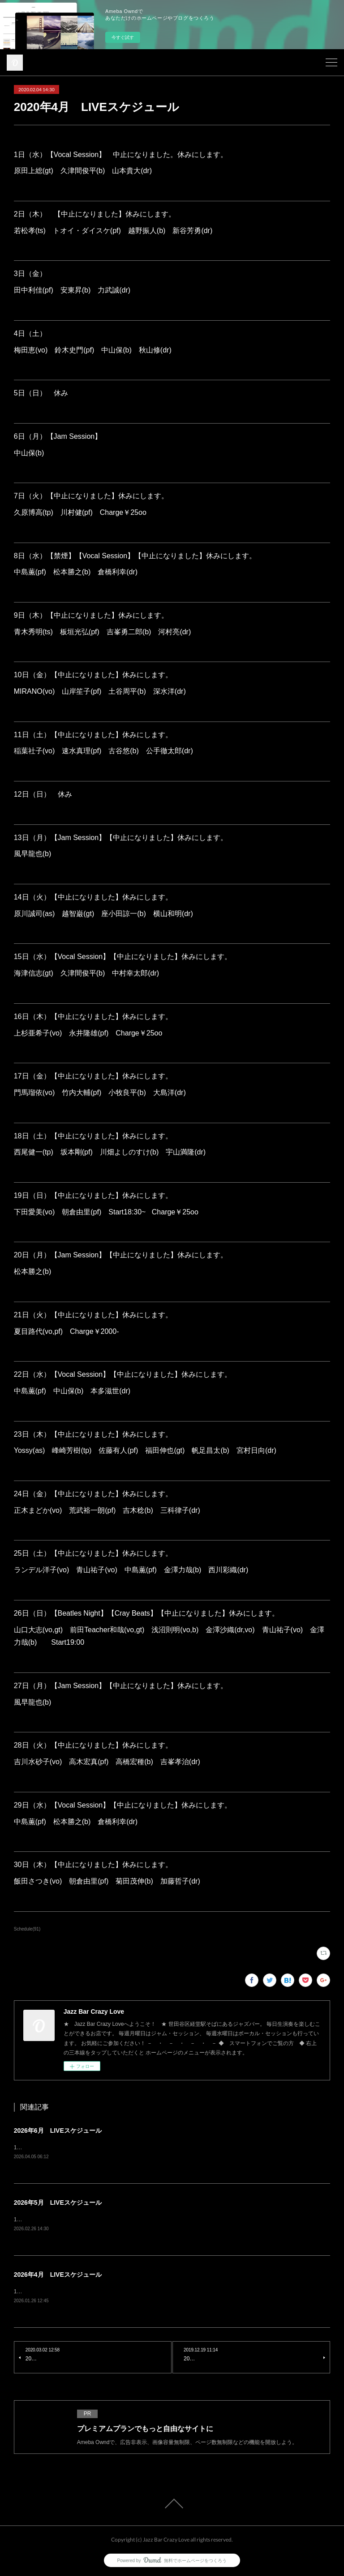  Describe the element at coordinates (116, 2291) in the screenshot. I see `1日（水）Vocal Session原田上総(gt) 久津間俊平(b) 山本貴大(dr) charge¥2500` at that location.